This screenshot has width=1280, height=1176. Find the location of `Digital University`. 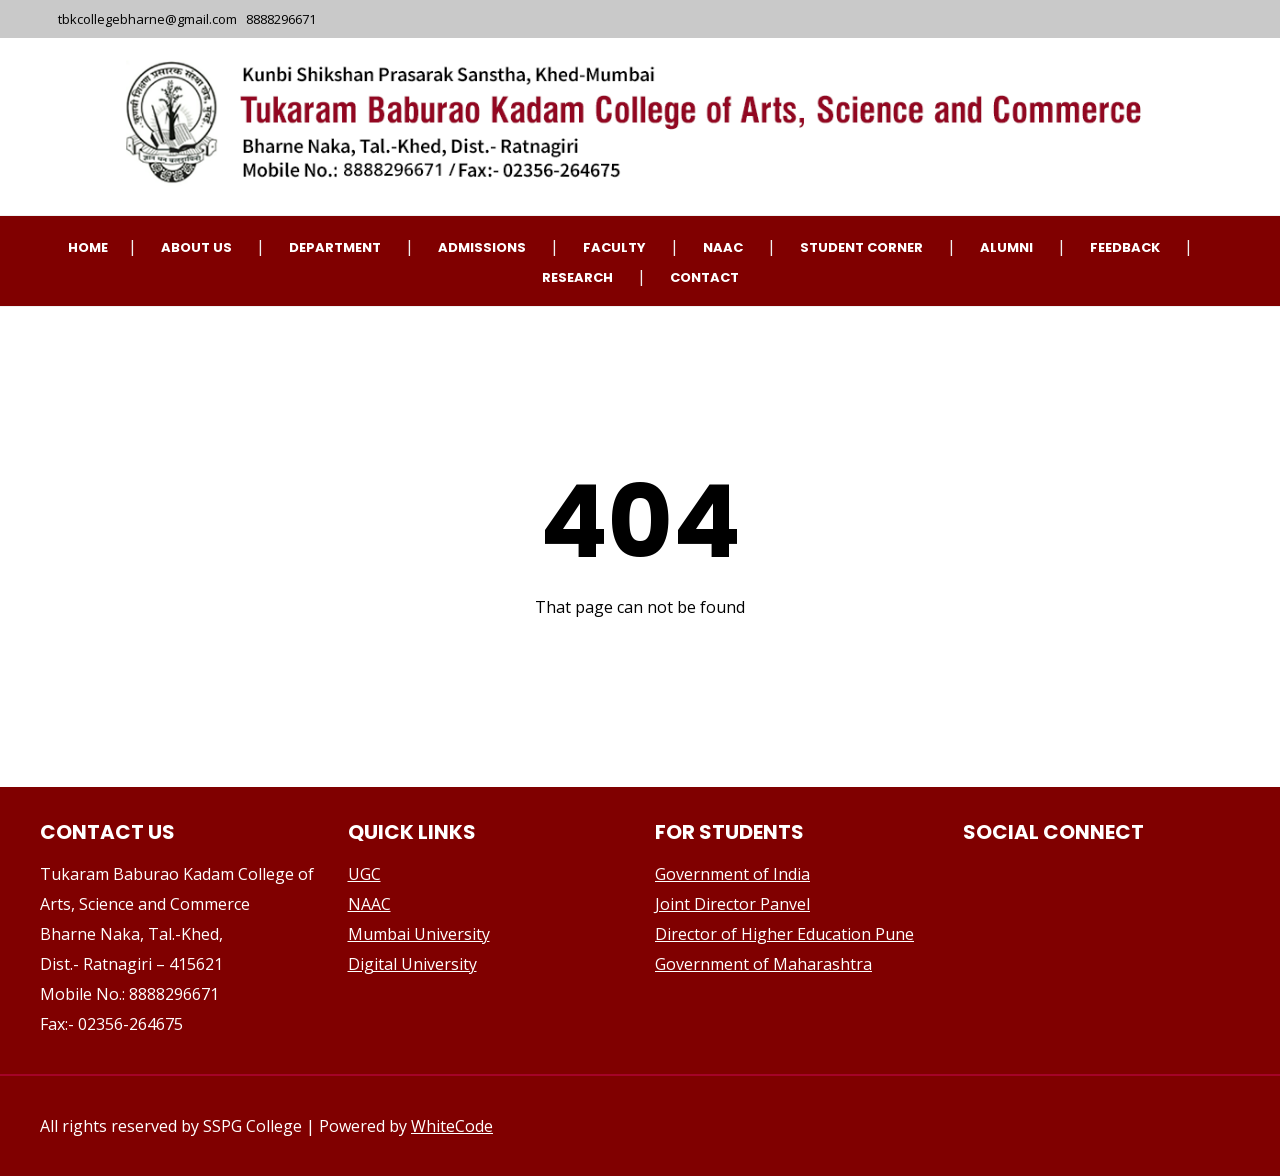

Digital University is located at coordinates (412, 964).